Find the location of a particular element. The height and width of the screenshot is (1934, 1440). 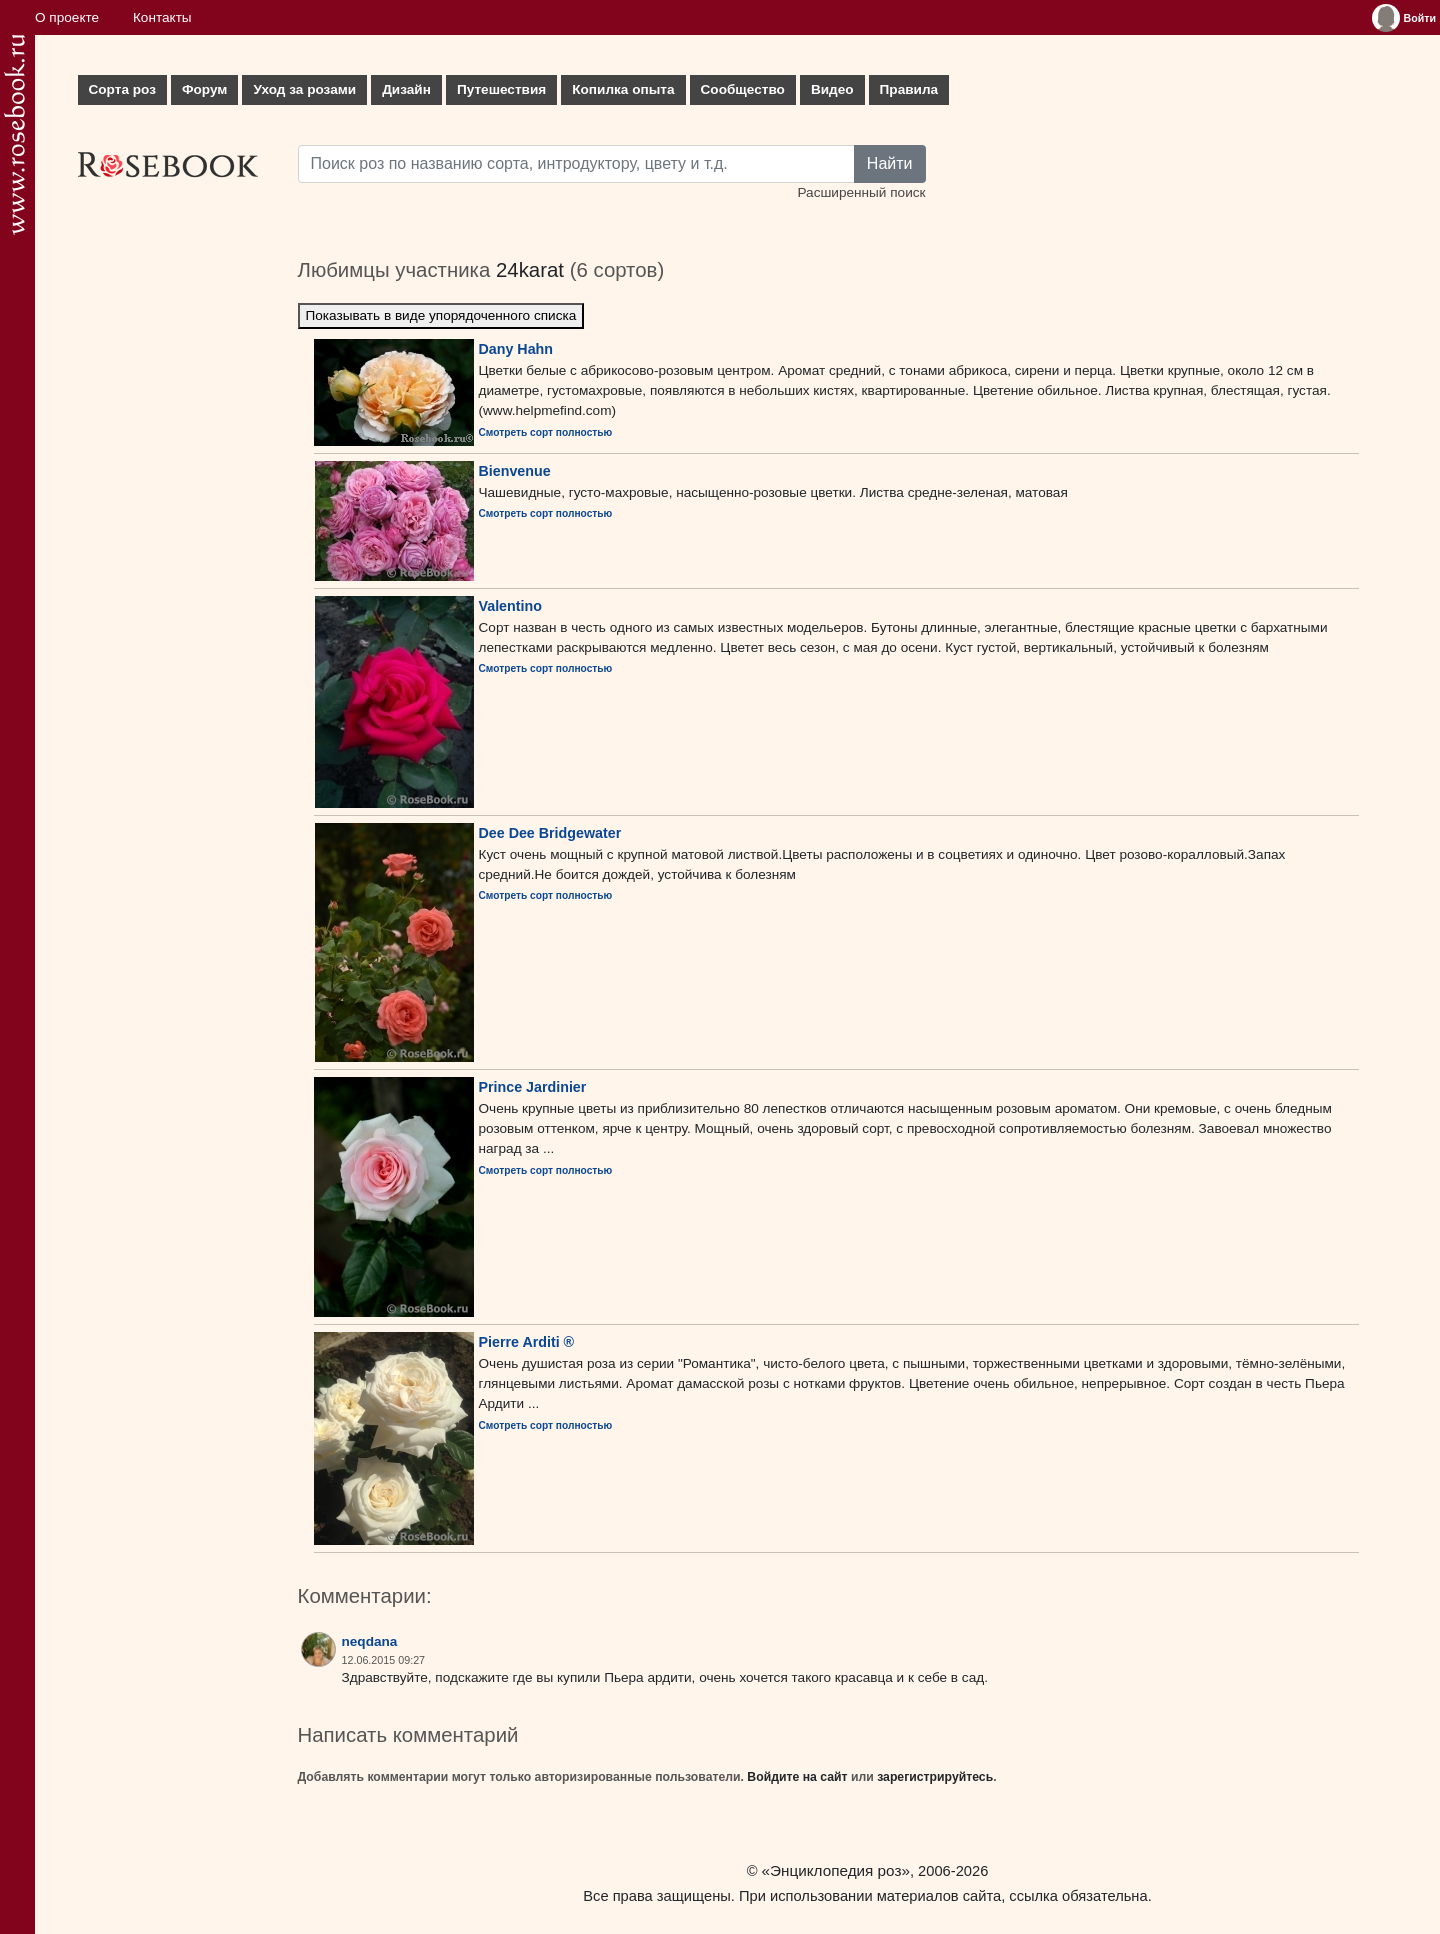

Найти is located at coordinates (890, 163).